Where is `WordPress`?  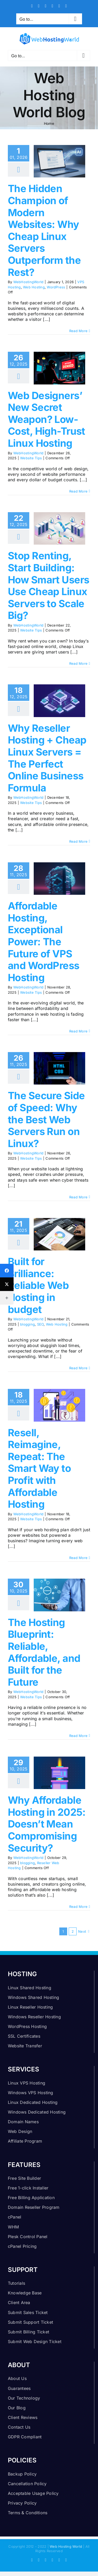 WordPress is located at coordinates (56, 287).